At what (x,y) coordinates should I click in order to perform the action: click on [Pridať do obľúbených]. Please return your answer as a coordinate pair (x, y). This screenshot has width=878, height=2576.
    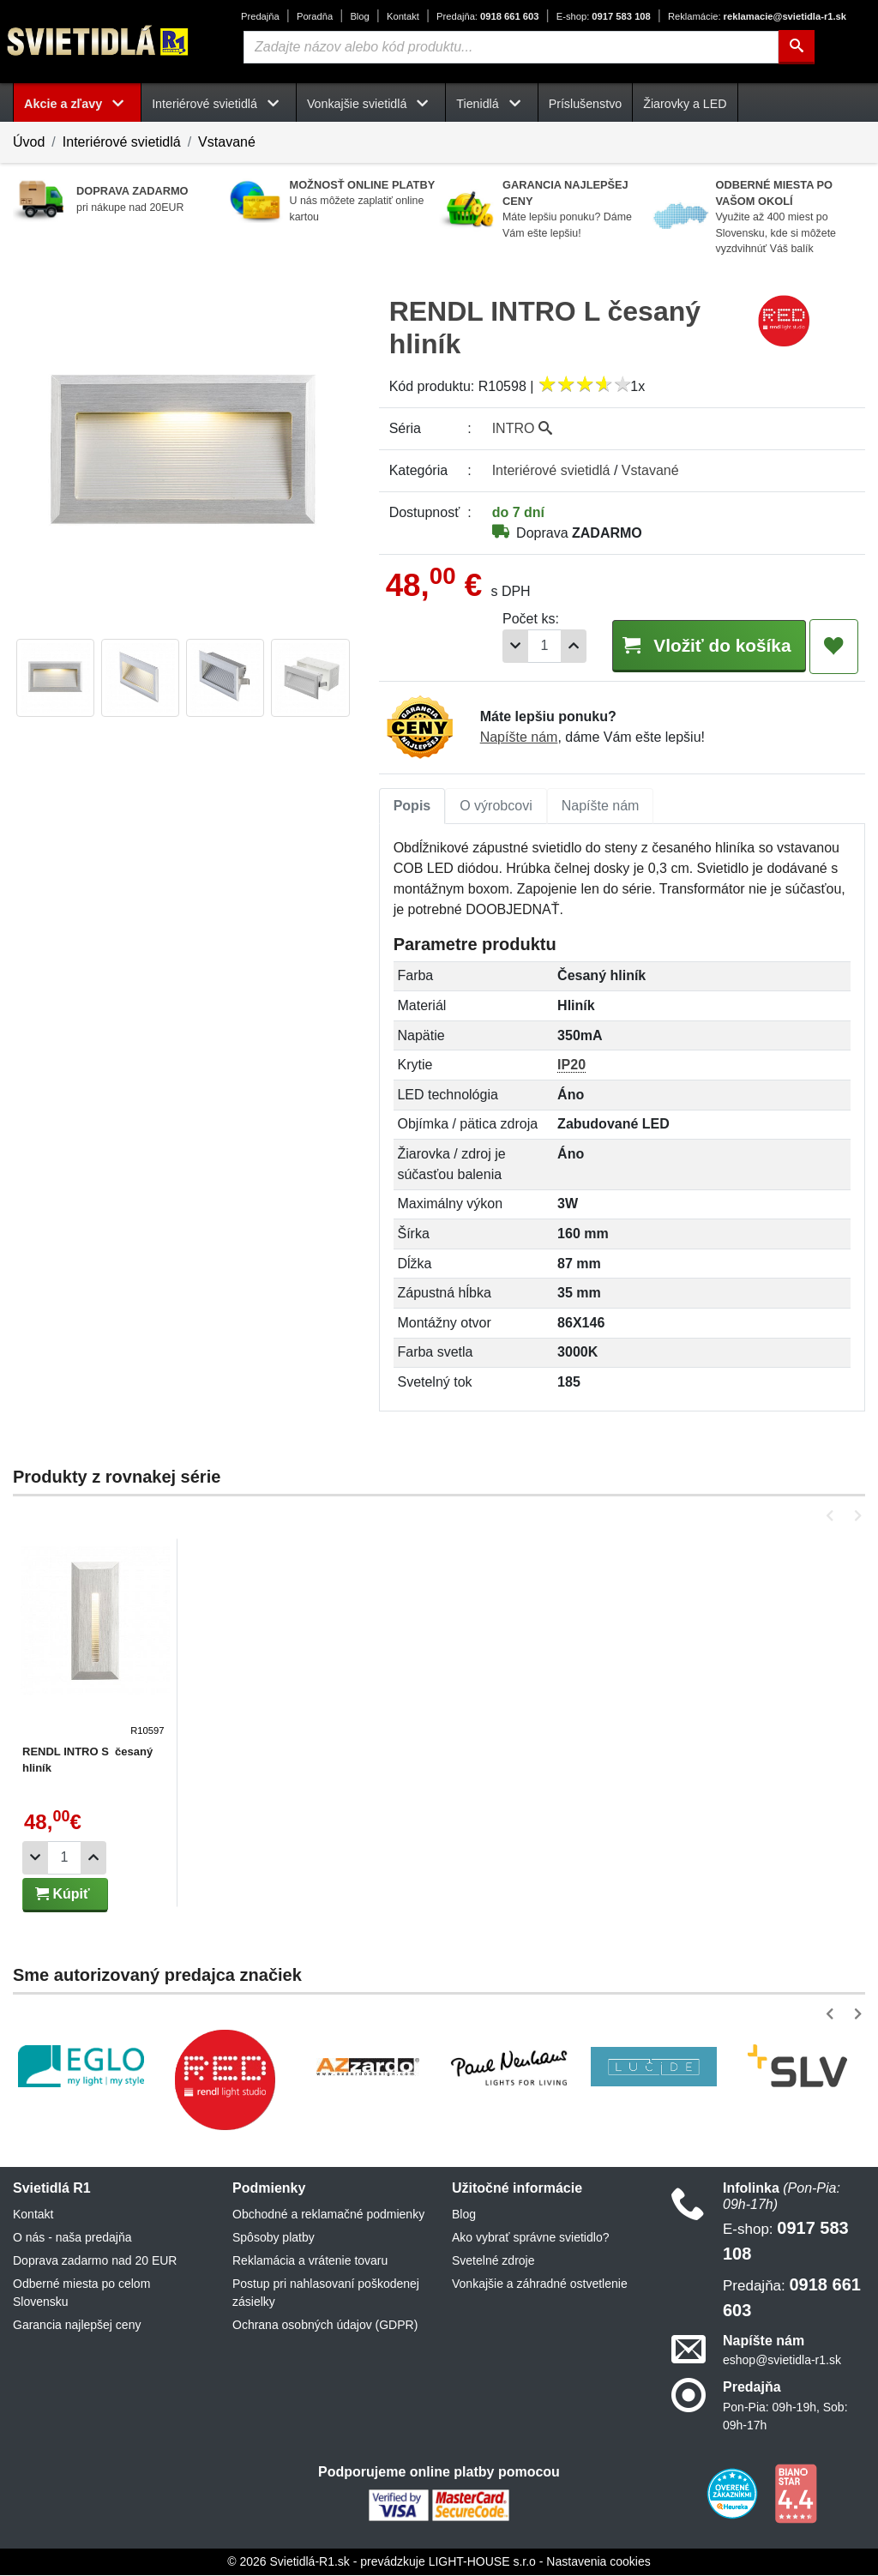
    Looking at the image, I should click on (833, 646).